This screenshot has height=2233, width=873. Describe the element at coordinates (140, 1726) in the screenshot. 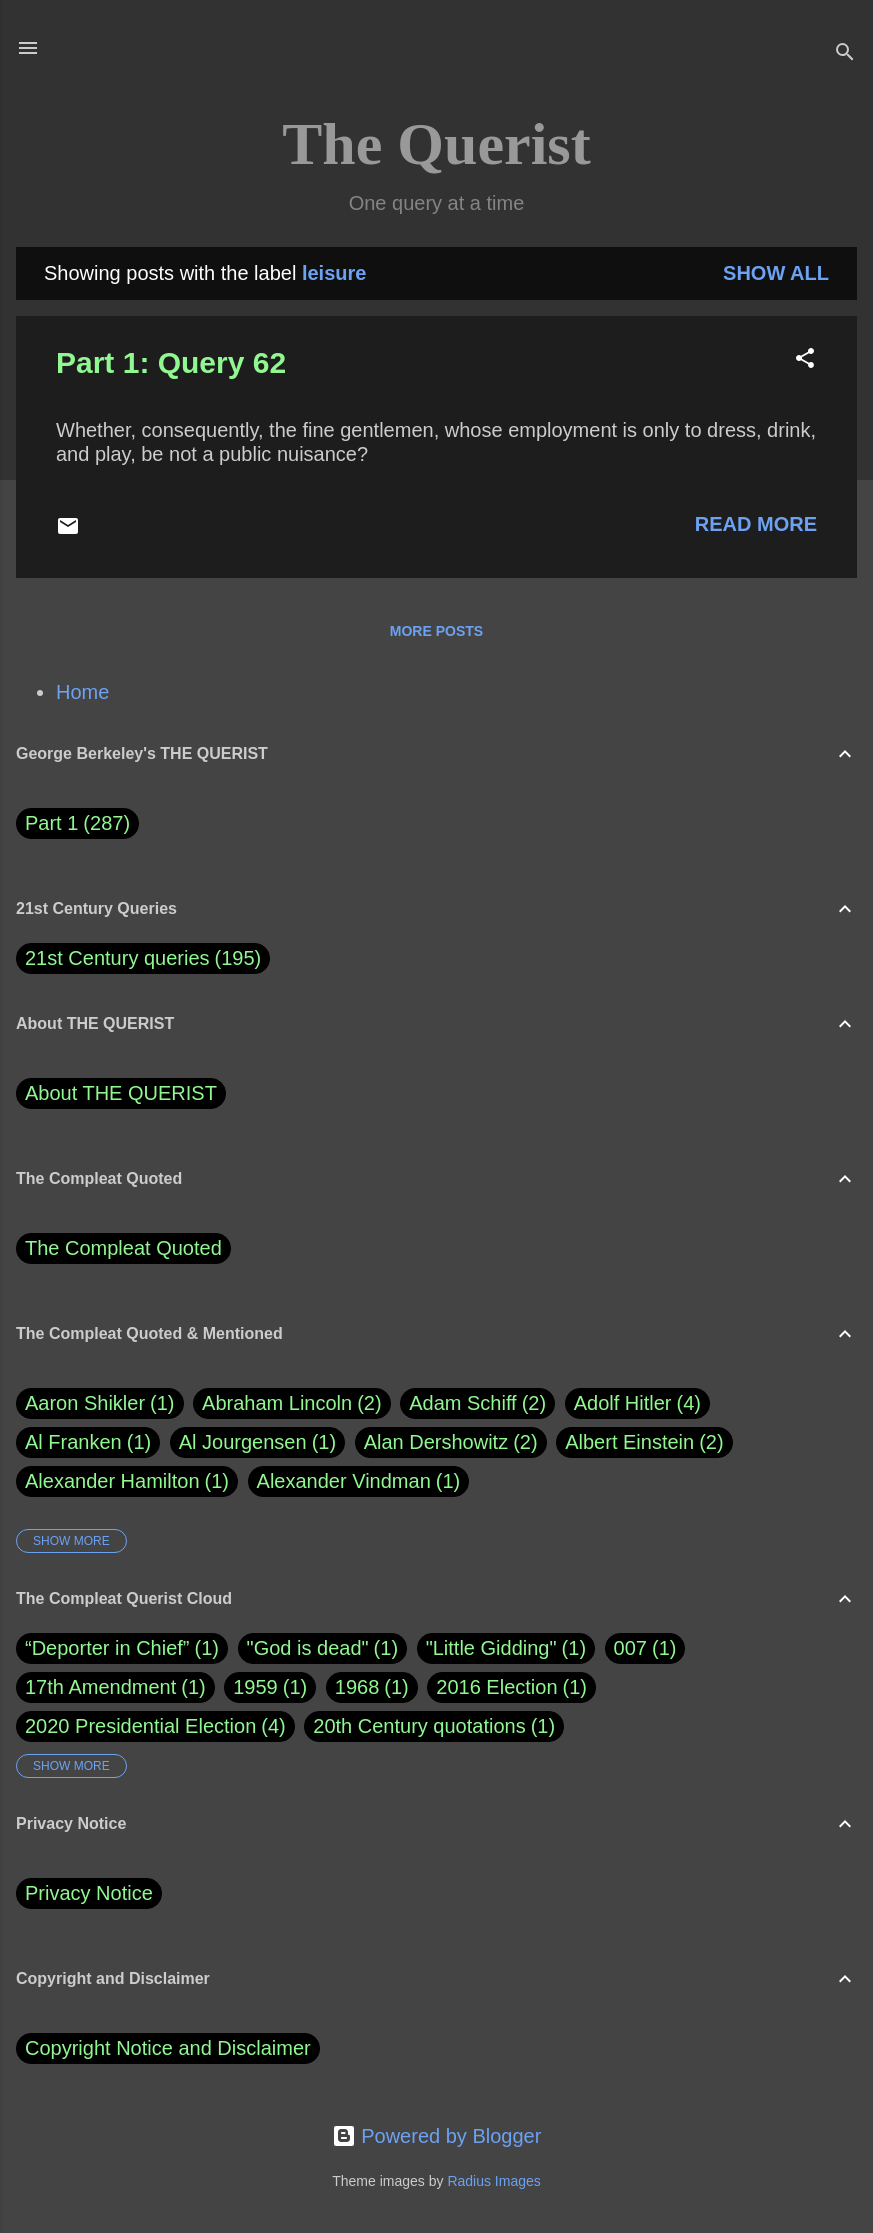

I see `2020 Presidential Election` at that location.